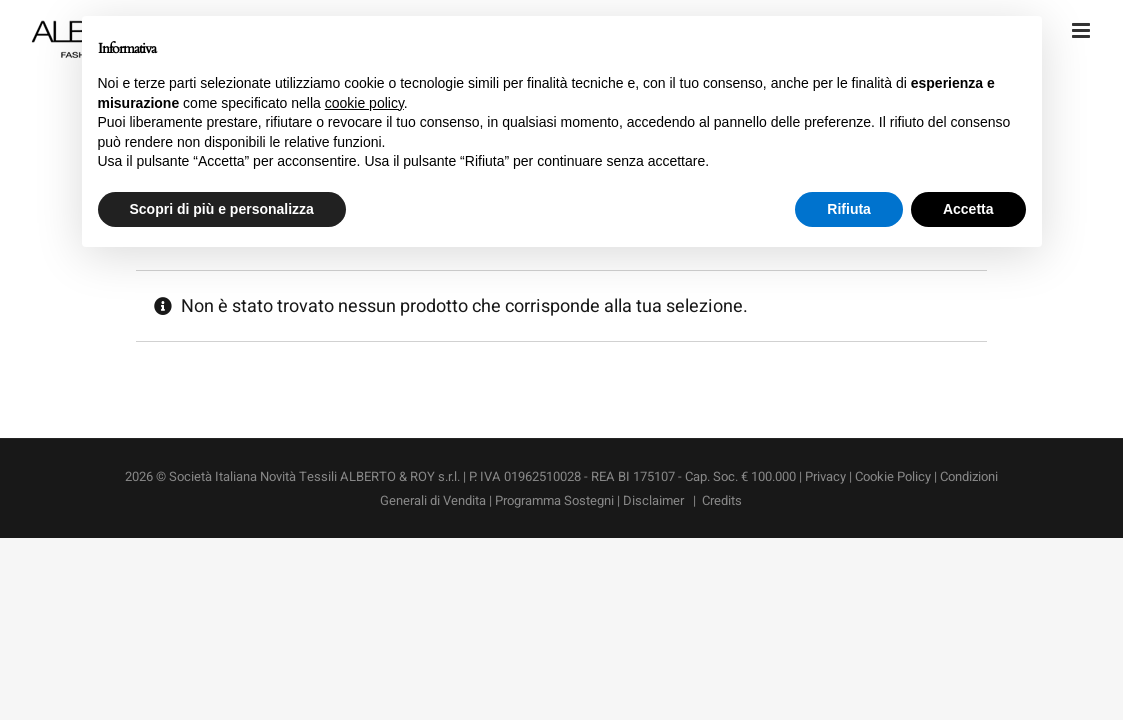 This screenshot has height=720, width=1123. Describe the element at coordinates (968, 209) in the screenshot. I see `Accetta [button]` at that location.